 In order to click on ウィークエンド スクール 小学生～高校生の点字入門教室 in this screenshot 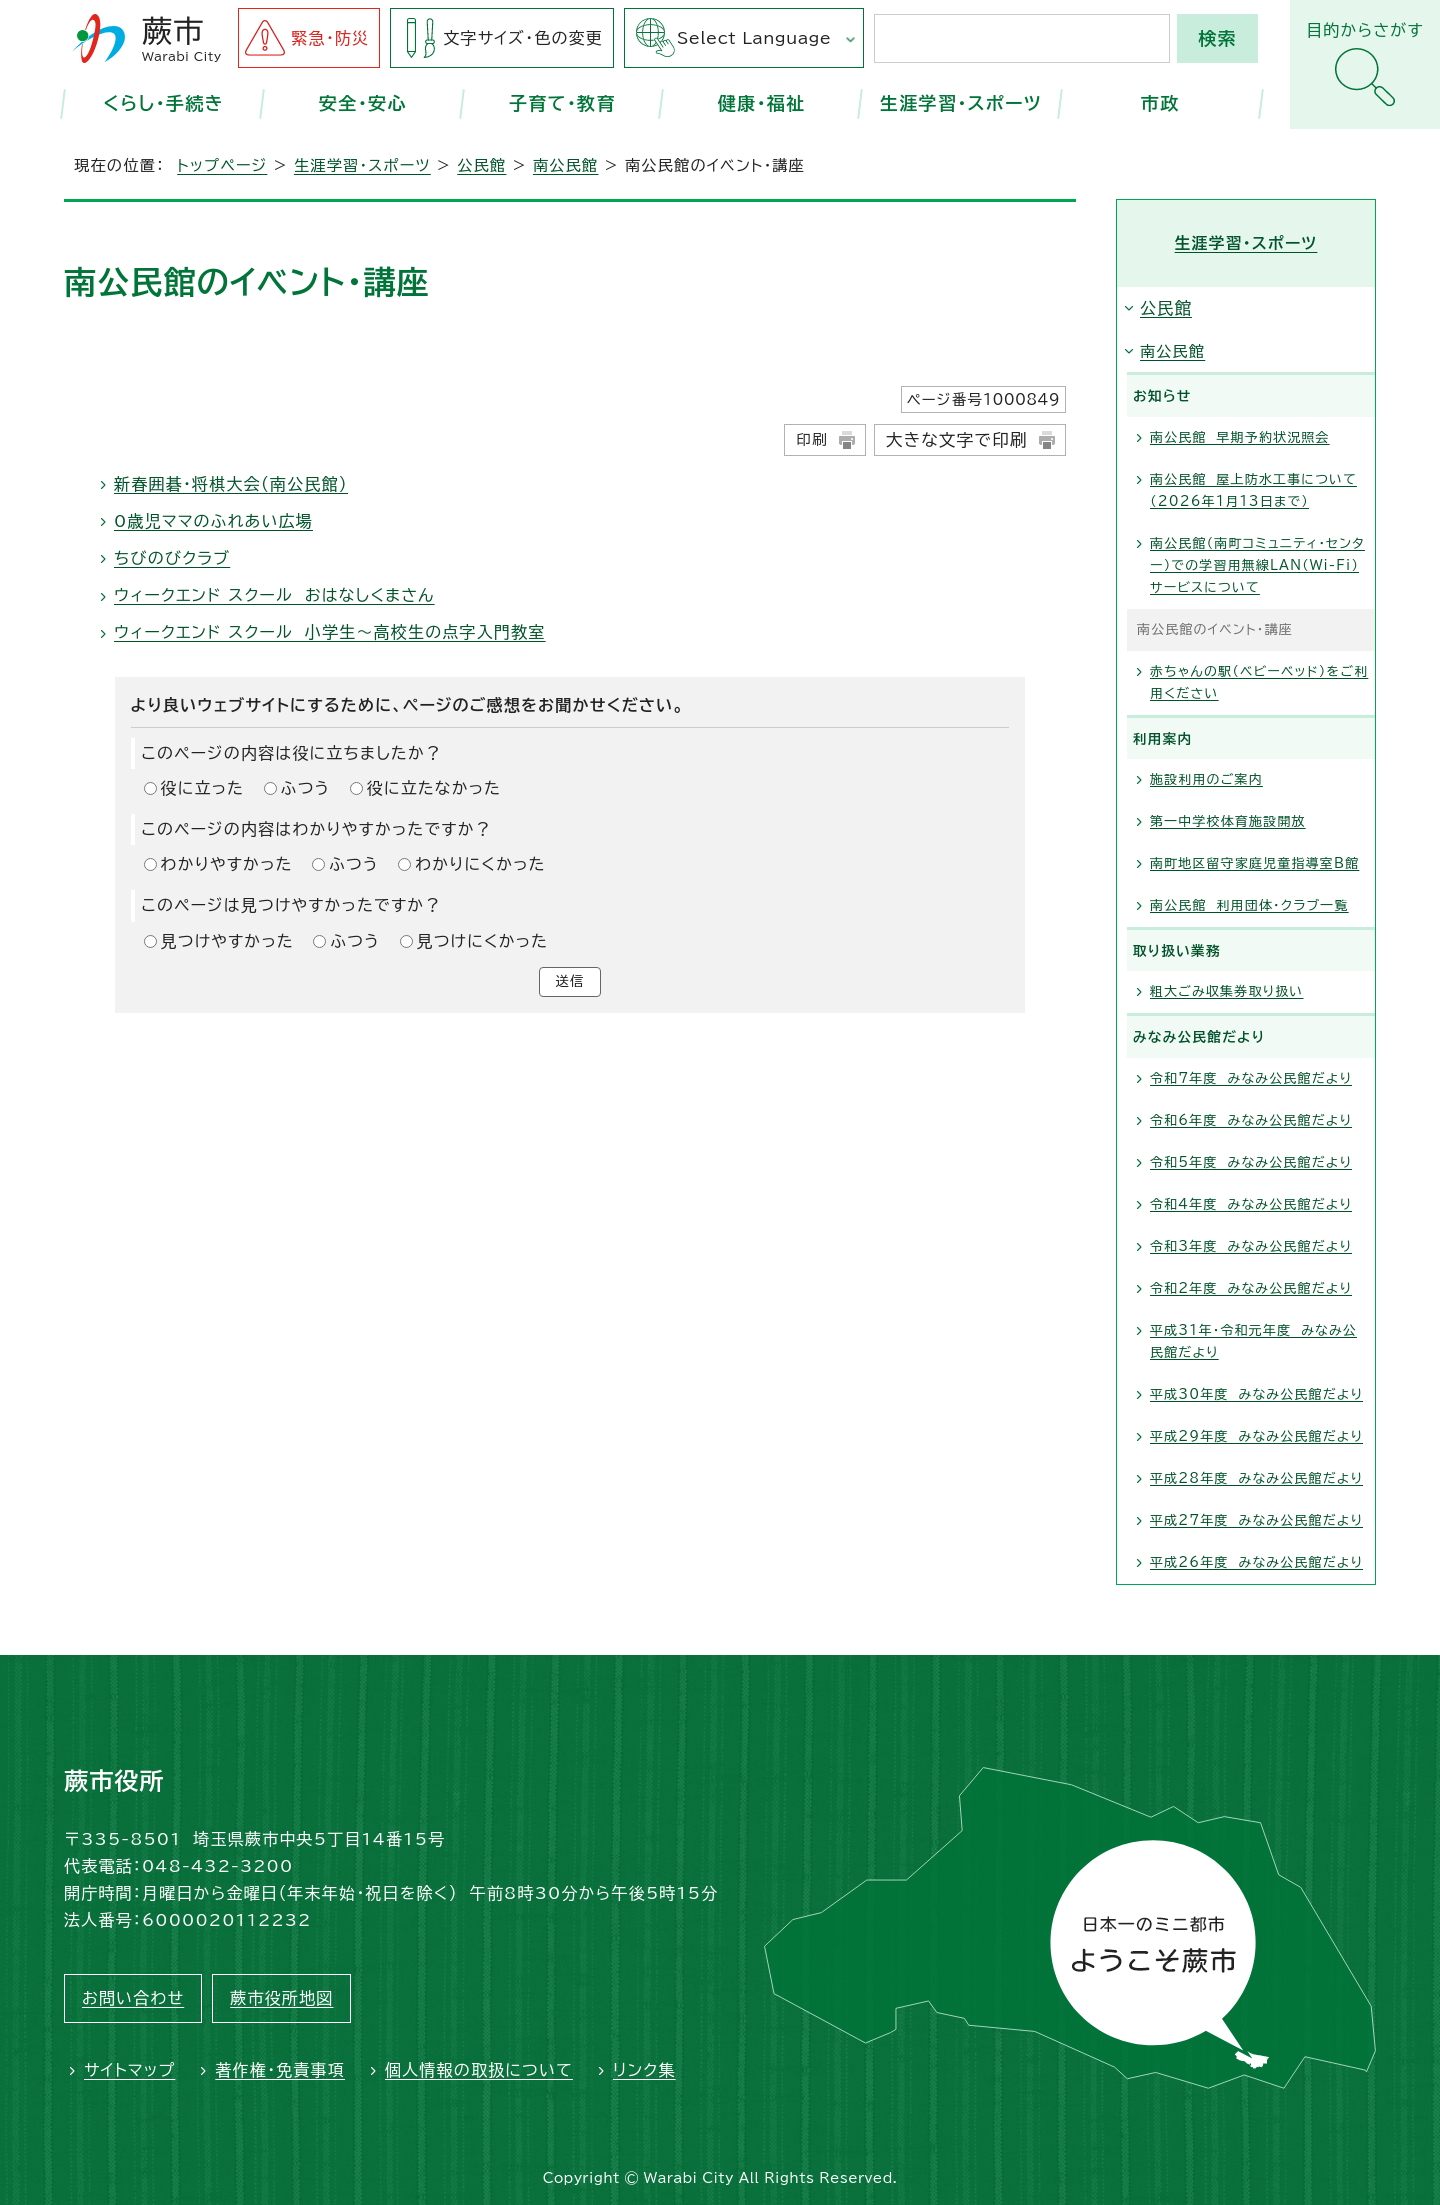, I will do `click(330, 632)`.